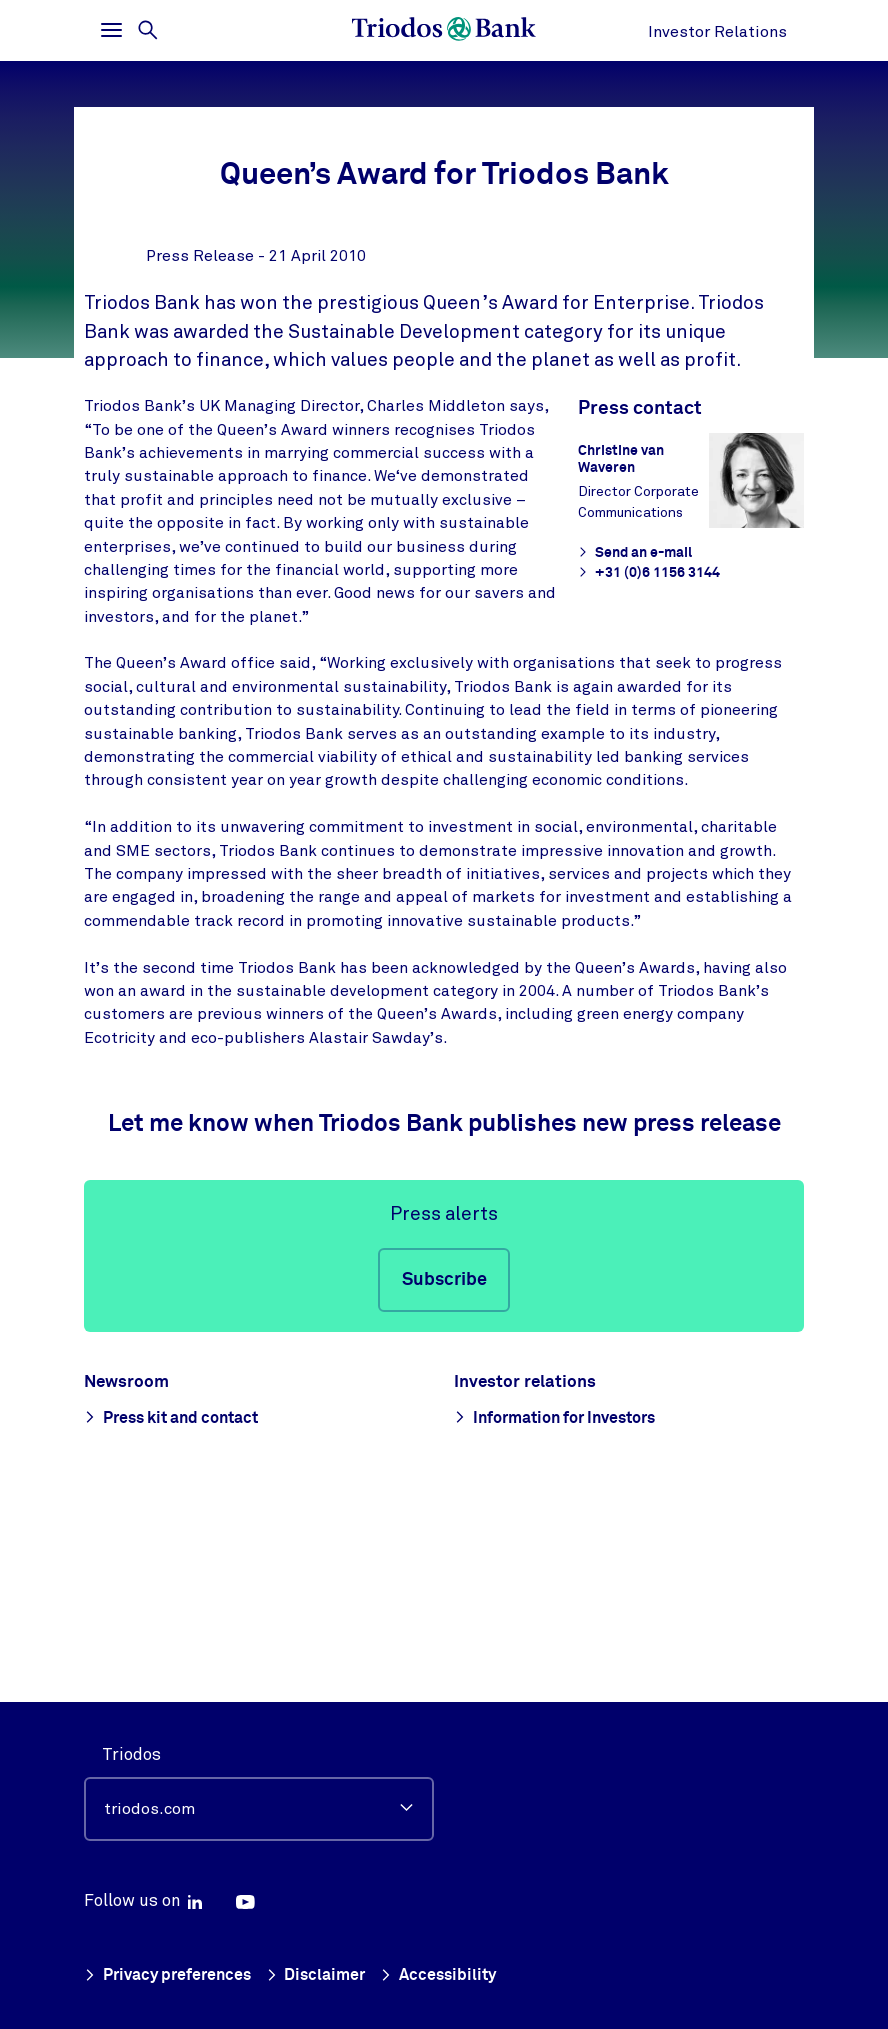  What do you see at coordinates (171, 1976) in the screenshot?
I see `Privacy preferences` at bounding box center [171, 1976].